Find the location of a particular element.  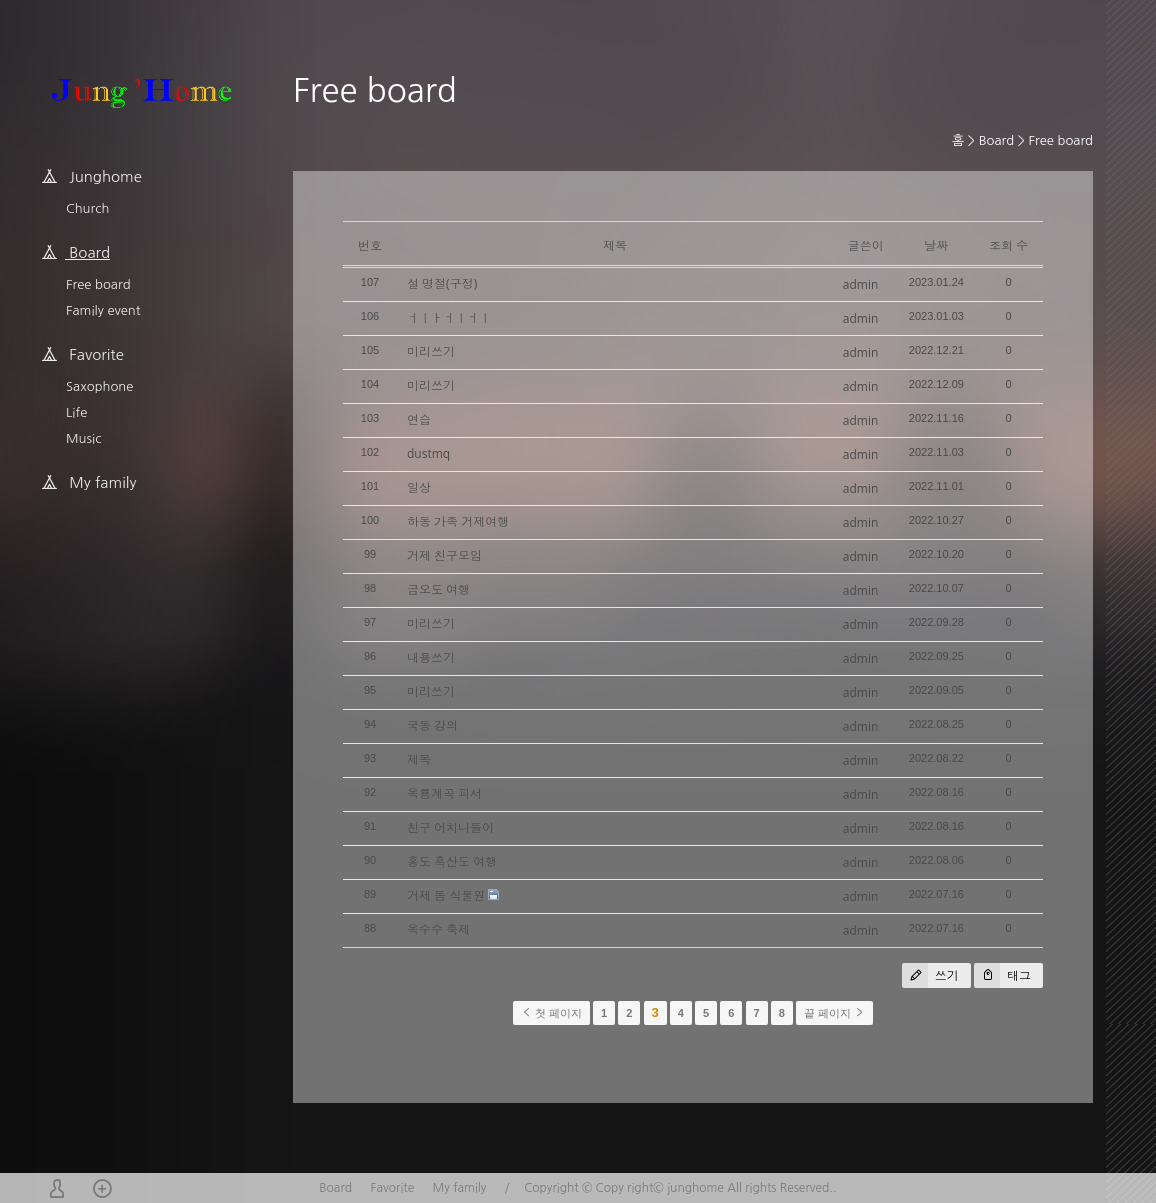

금오도 여행 is located at coordinates (438, 589).